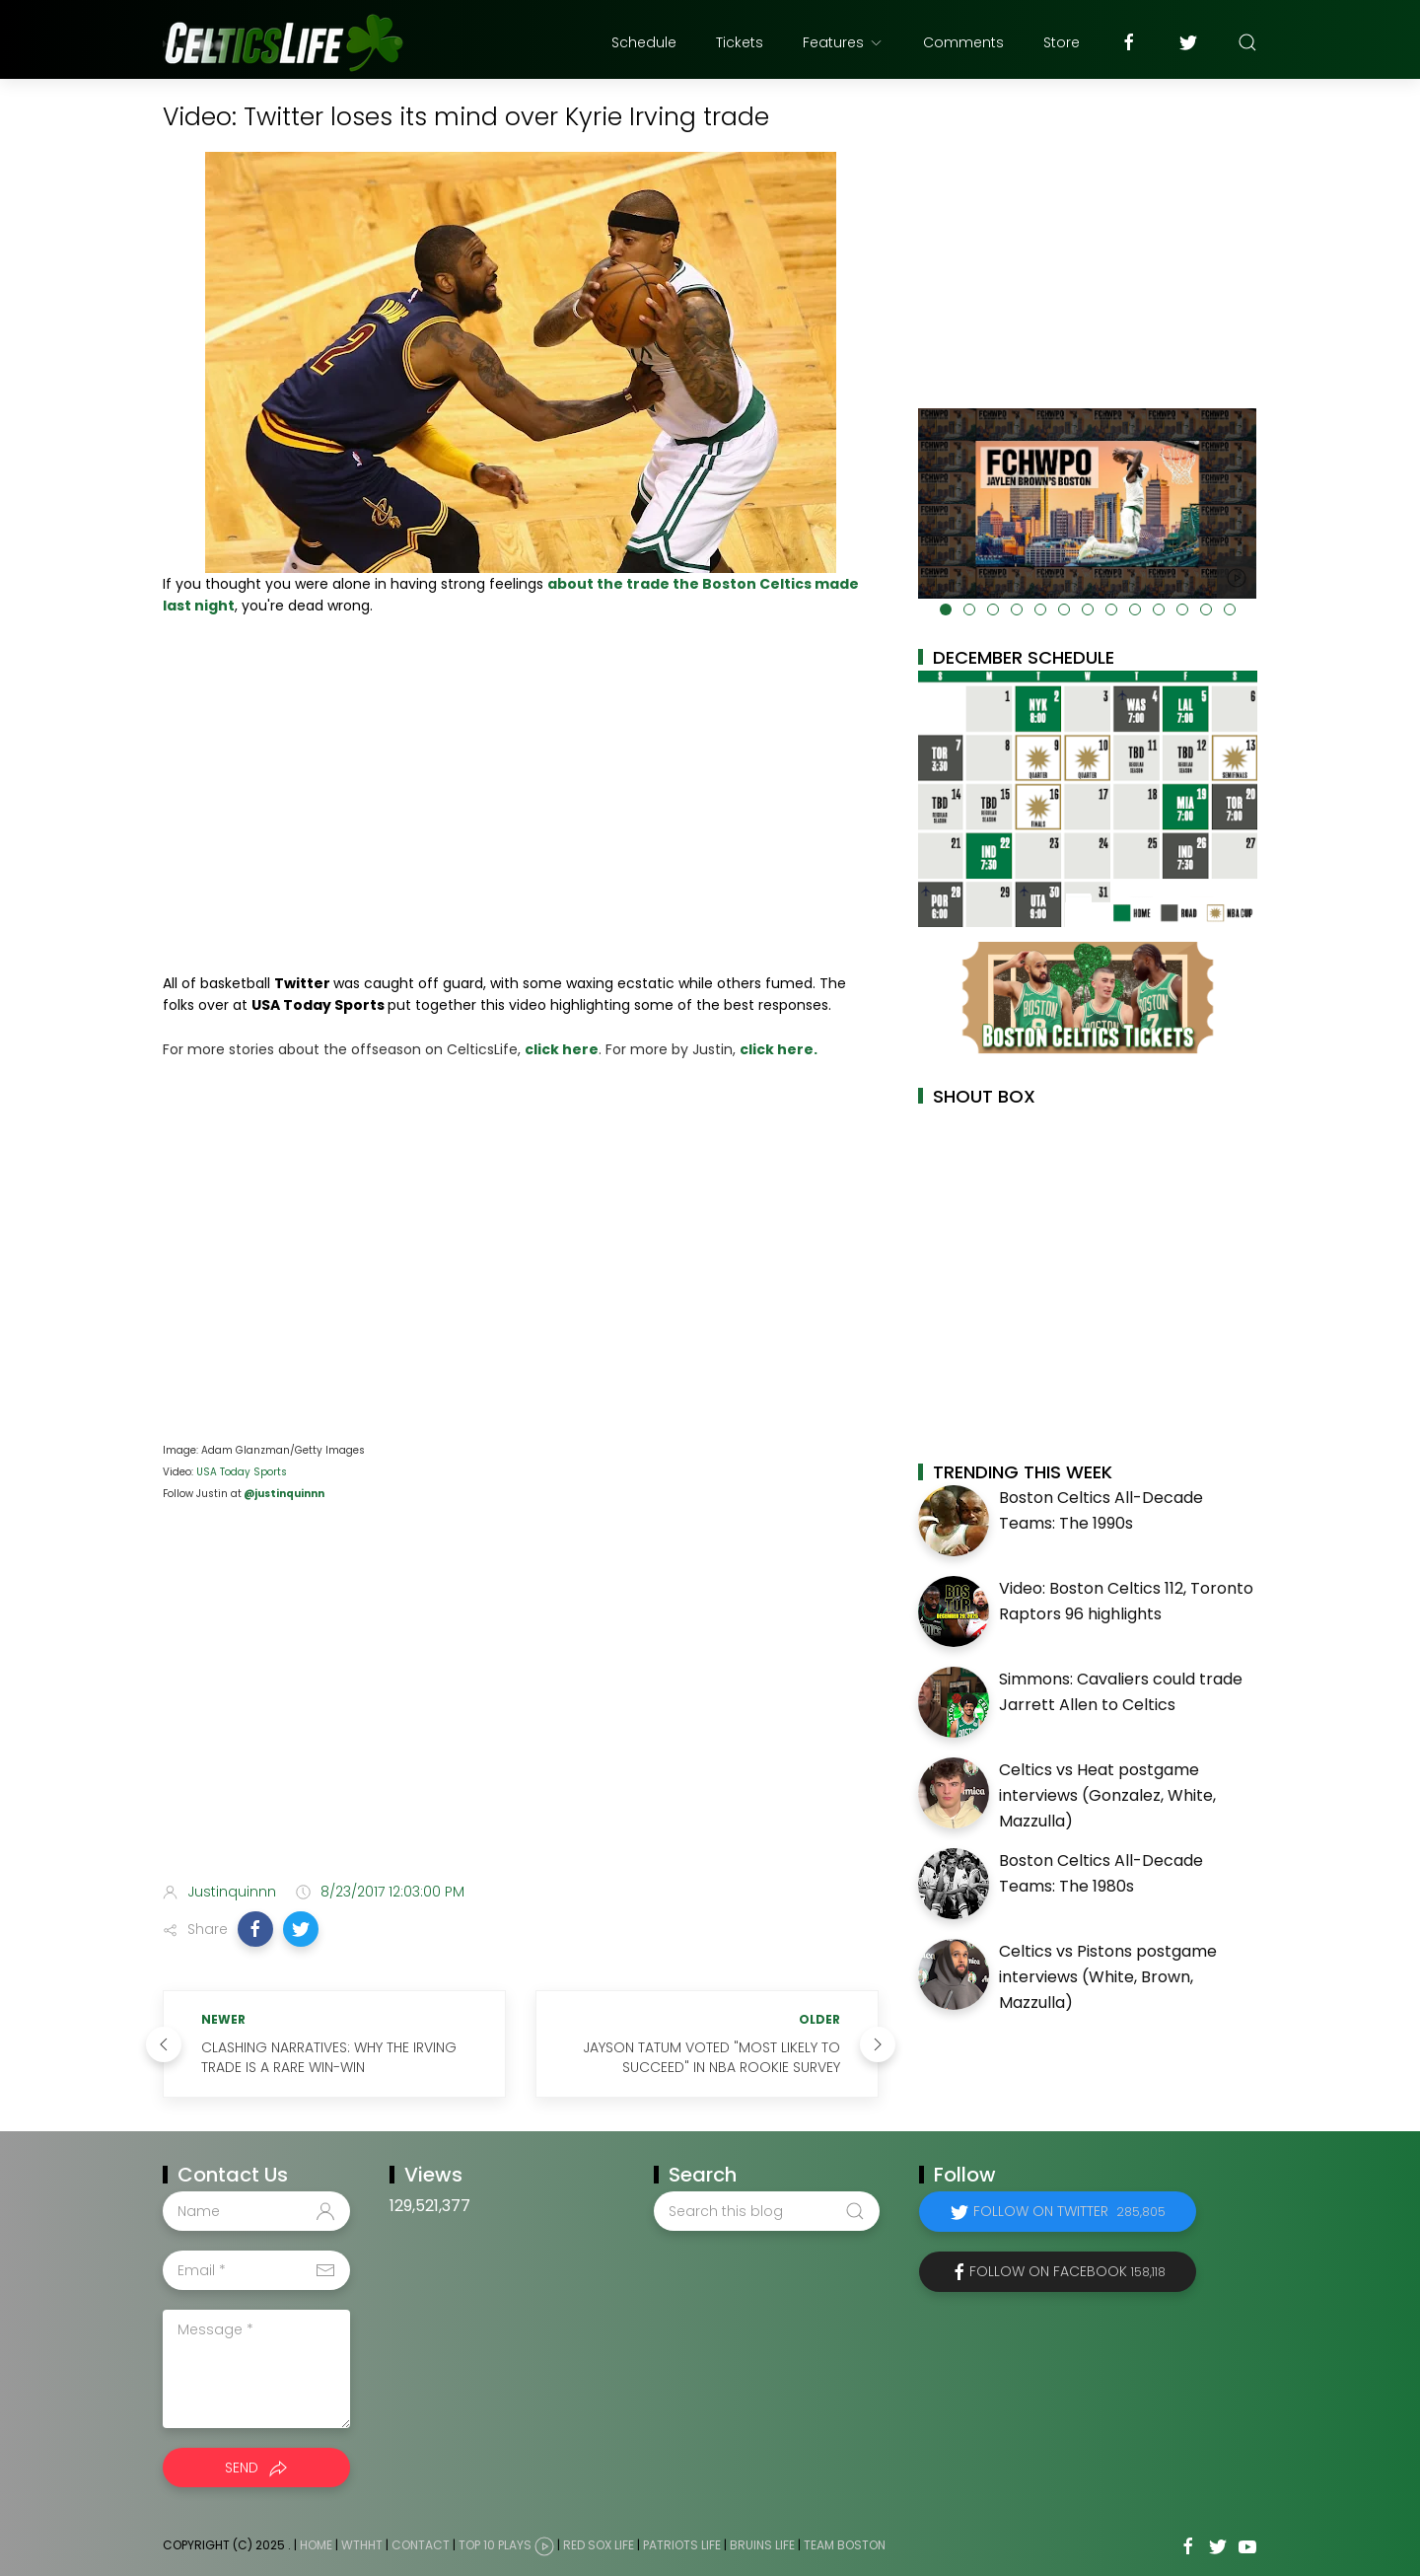 This screenshot has width=1420, height=2576. I want to click on USA Today Sports, so click(241, 1472).